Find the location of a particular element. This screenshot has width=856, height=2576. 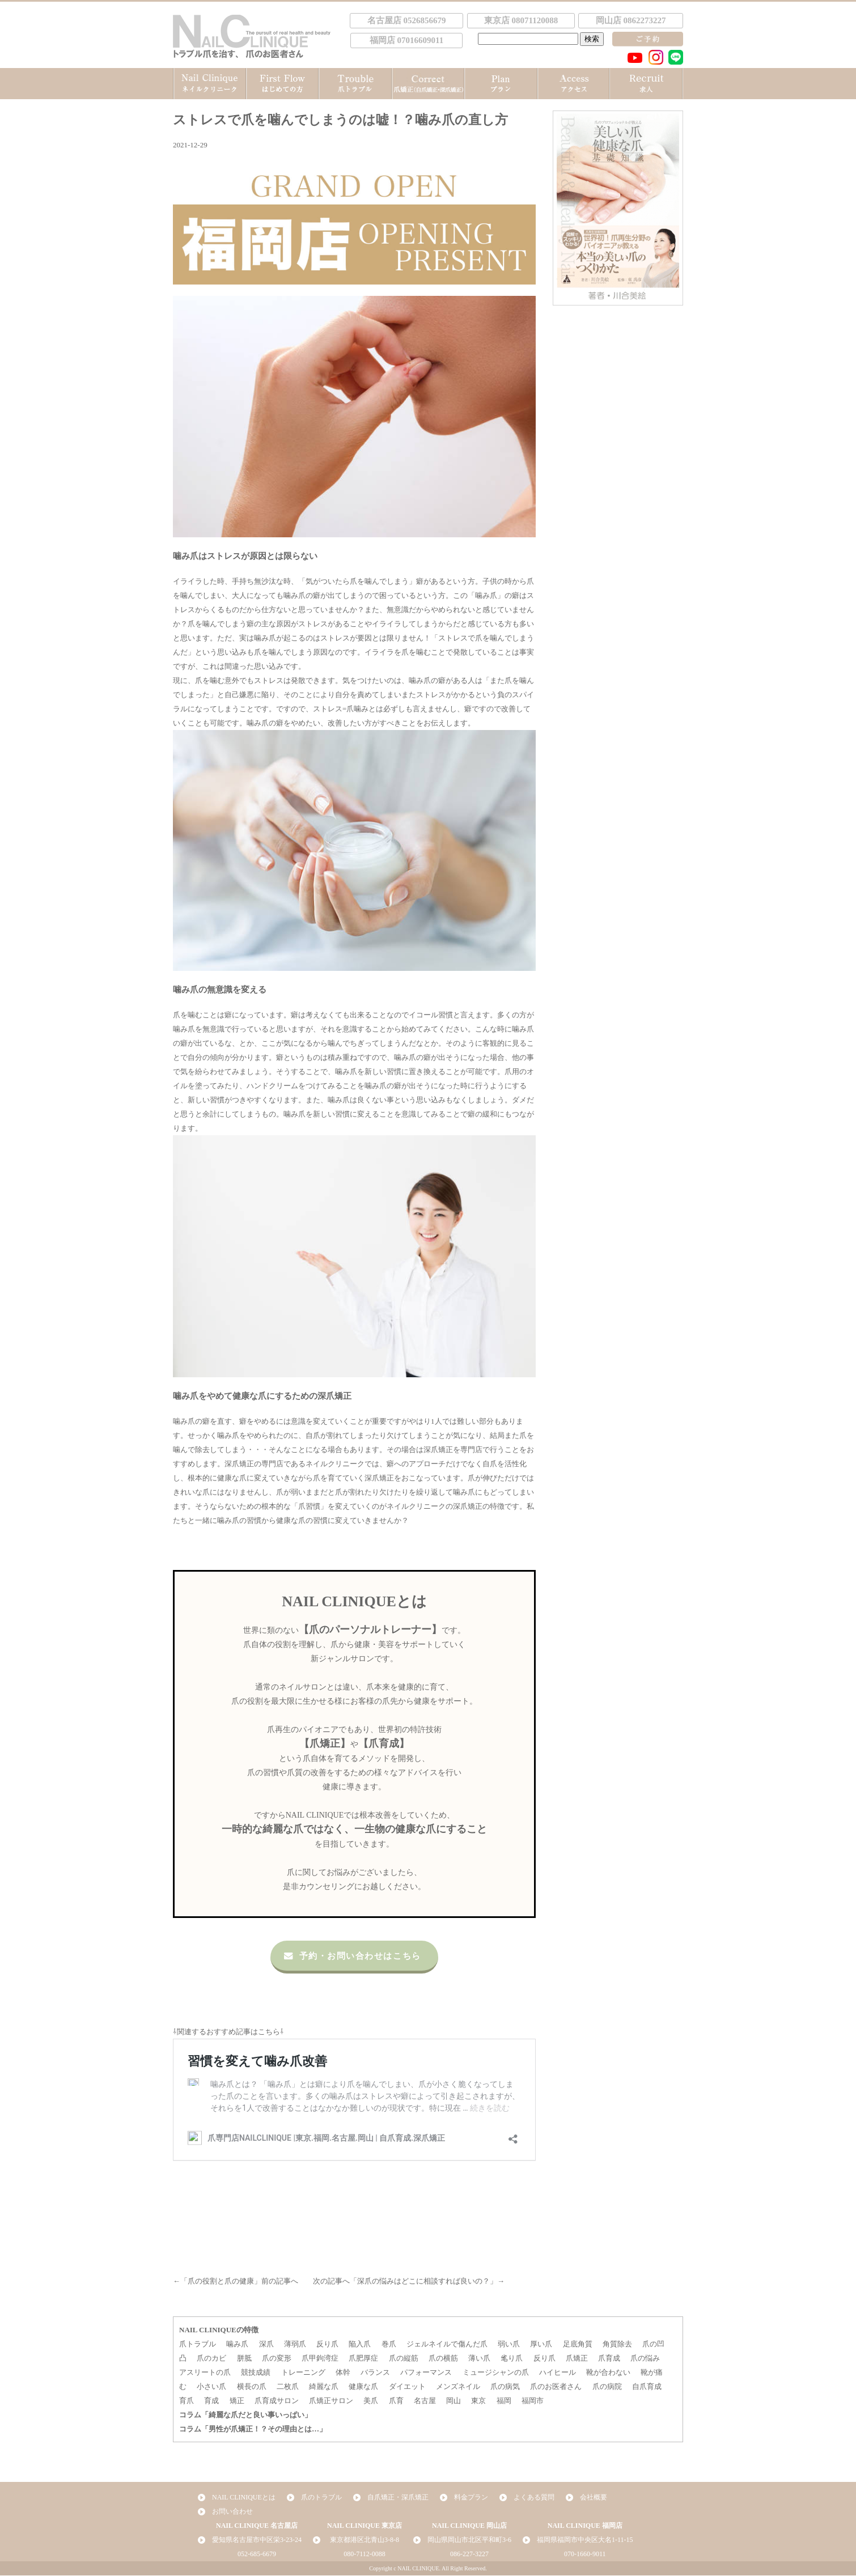

名古屋 is located at coordinates (425, 2401).